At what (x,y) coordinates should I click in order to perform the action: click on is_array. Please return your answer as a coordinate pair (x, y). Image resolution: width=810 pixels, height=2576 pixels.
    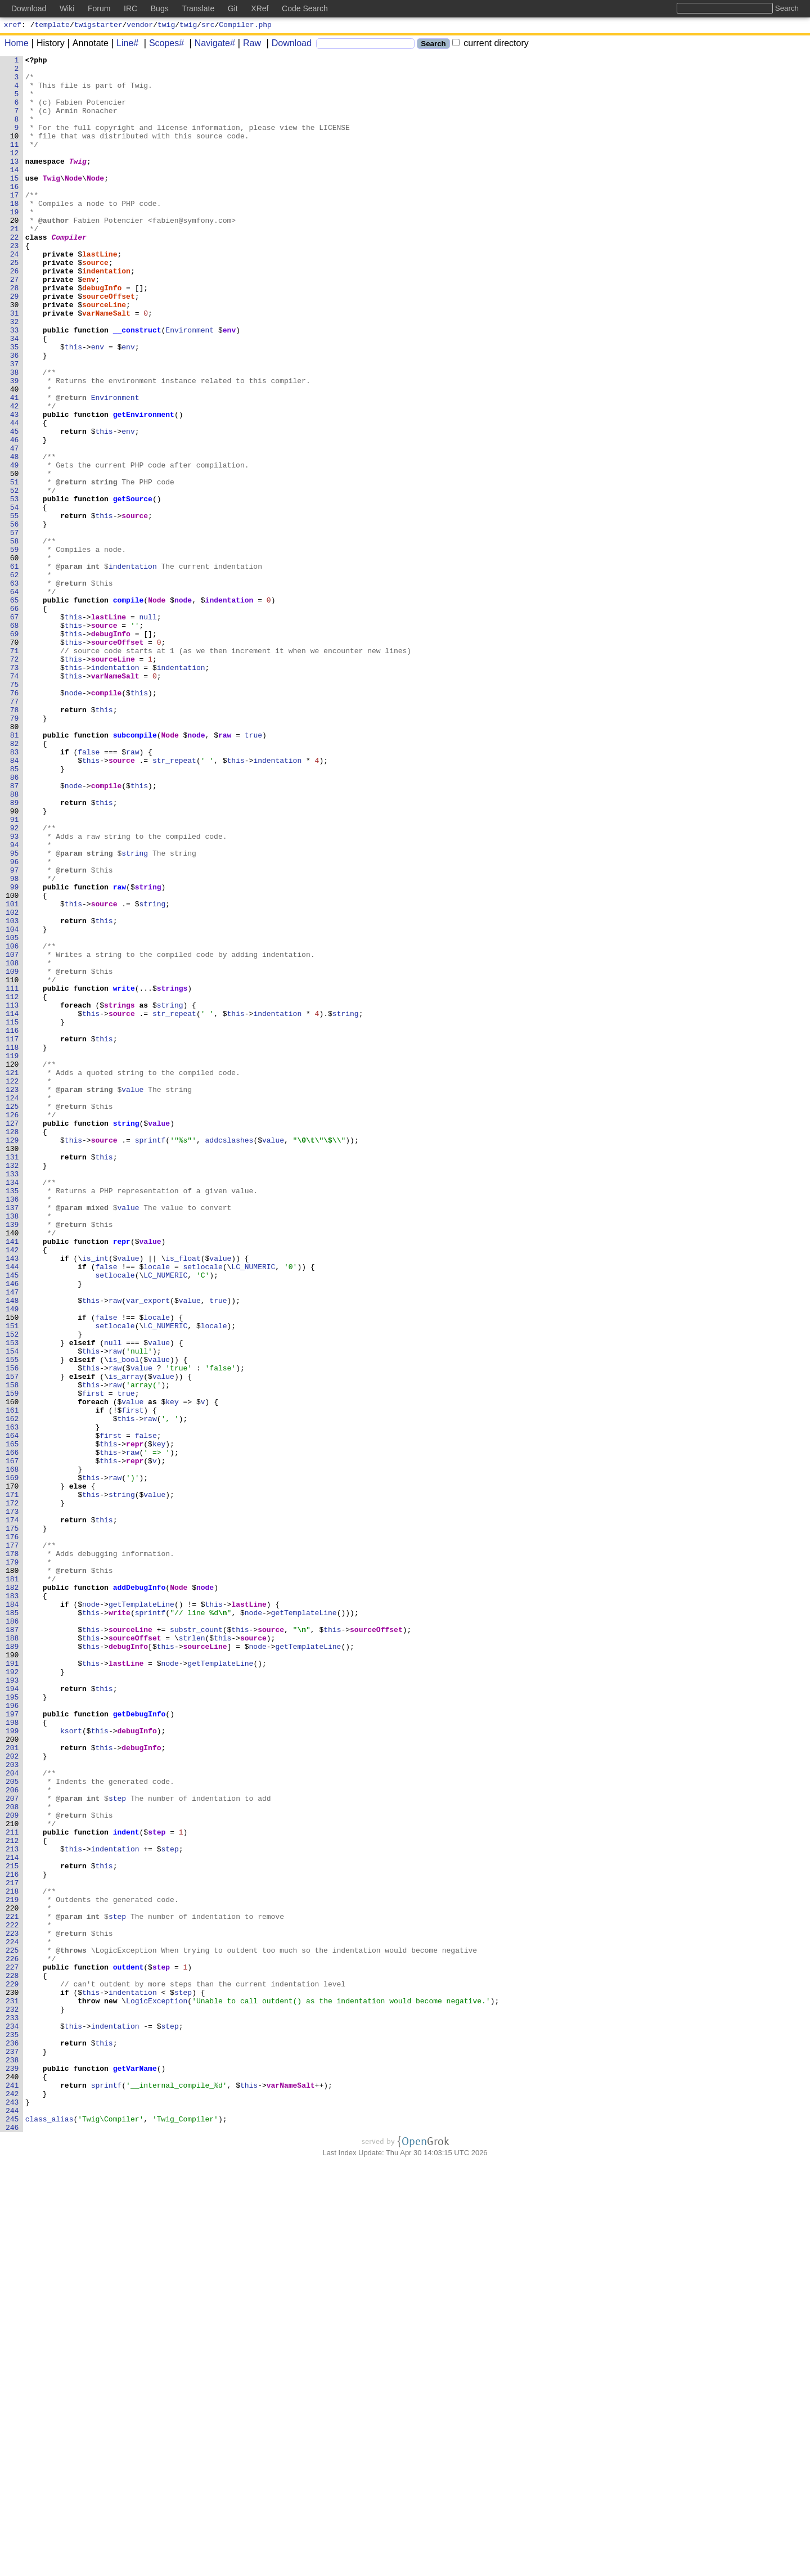
    Looking at the image, I should click on (126, 1641).